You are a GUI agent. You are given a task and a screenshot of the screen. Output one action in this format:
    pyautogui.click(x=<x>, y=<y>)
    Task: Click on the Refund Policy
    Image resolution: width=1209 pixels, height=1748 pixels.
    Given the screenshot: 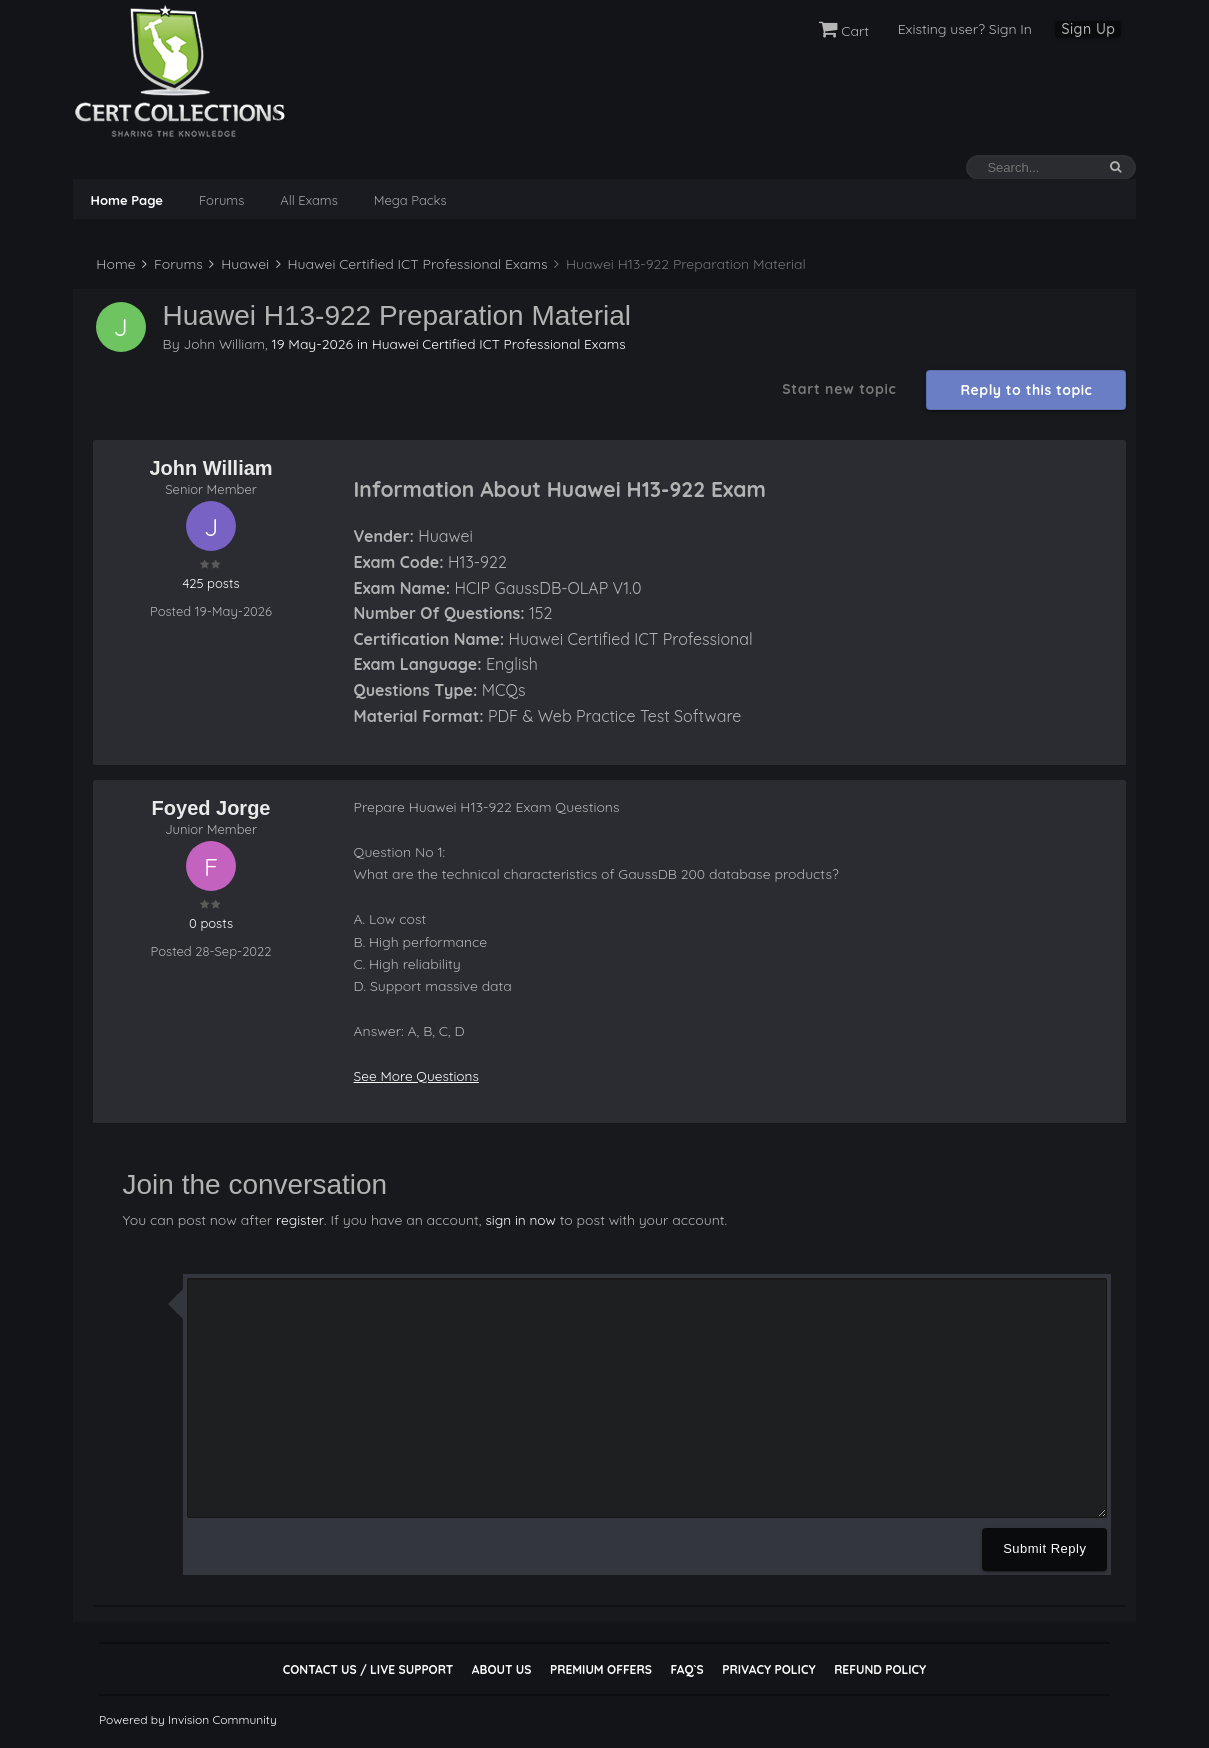 What is the action you would take?
    pyautogui.click(x=880, y=1668)
    